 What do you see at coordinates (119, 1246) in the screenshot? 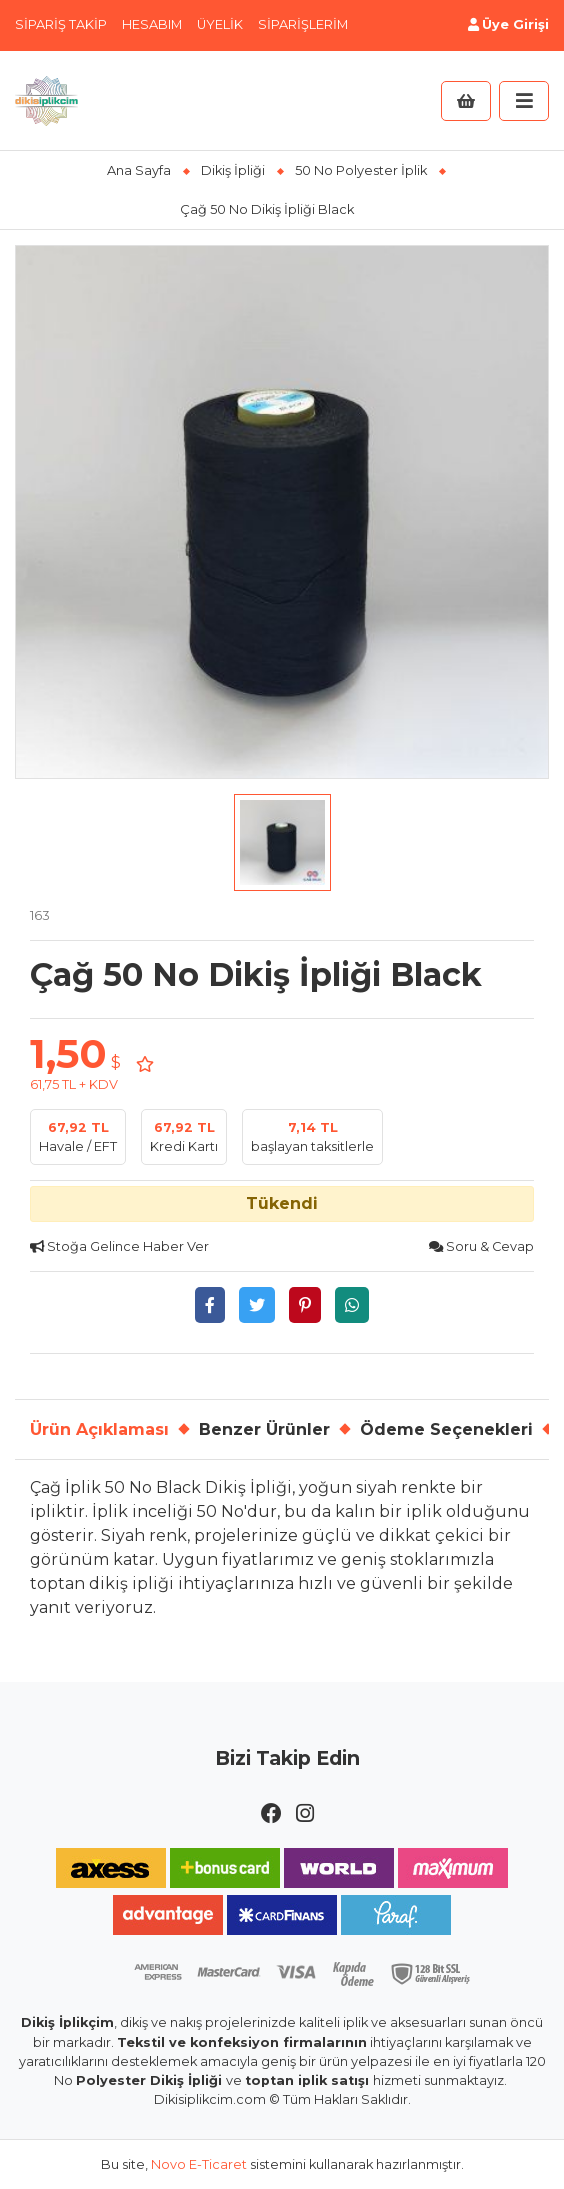
I see `Stoğa Gelince Haber Ver` at bounding box center [119, 1246].